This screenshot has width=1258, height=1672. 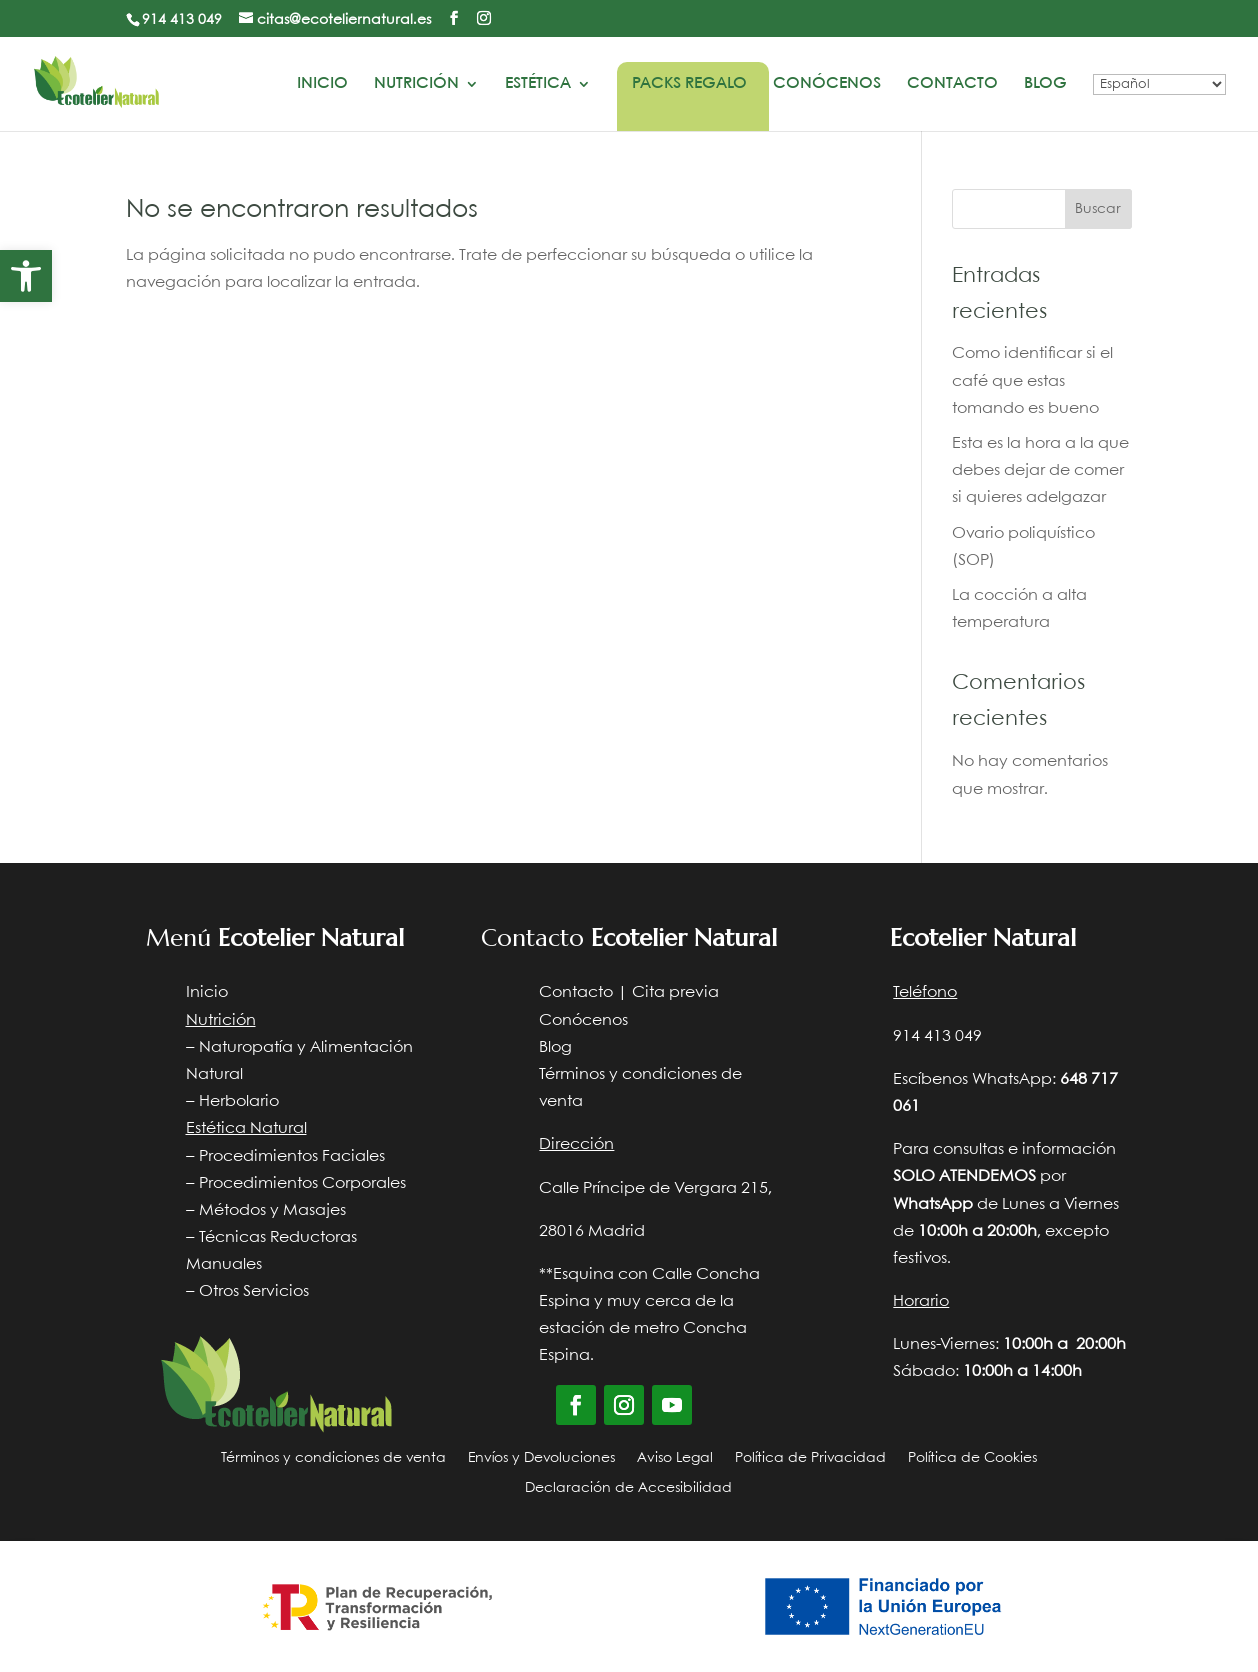 I want to click on Blog, so click(x=1045, y=84).